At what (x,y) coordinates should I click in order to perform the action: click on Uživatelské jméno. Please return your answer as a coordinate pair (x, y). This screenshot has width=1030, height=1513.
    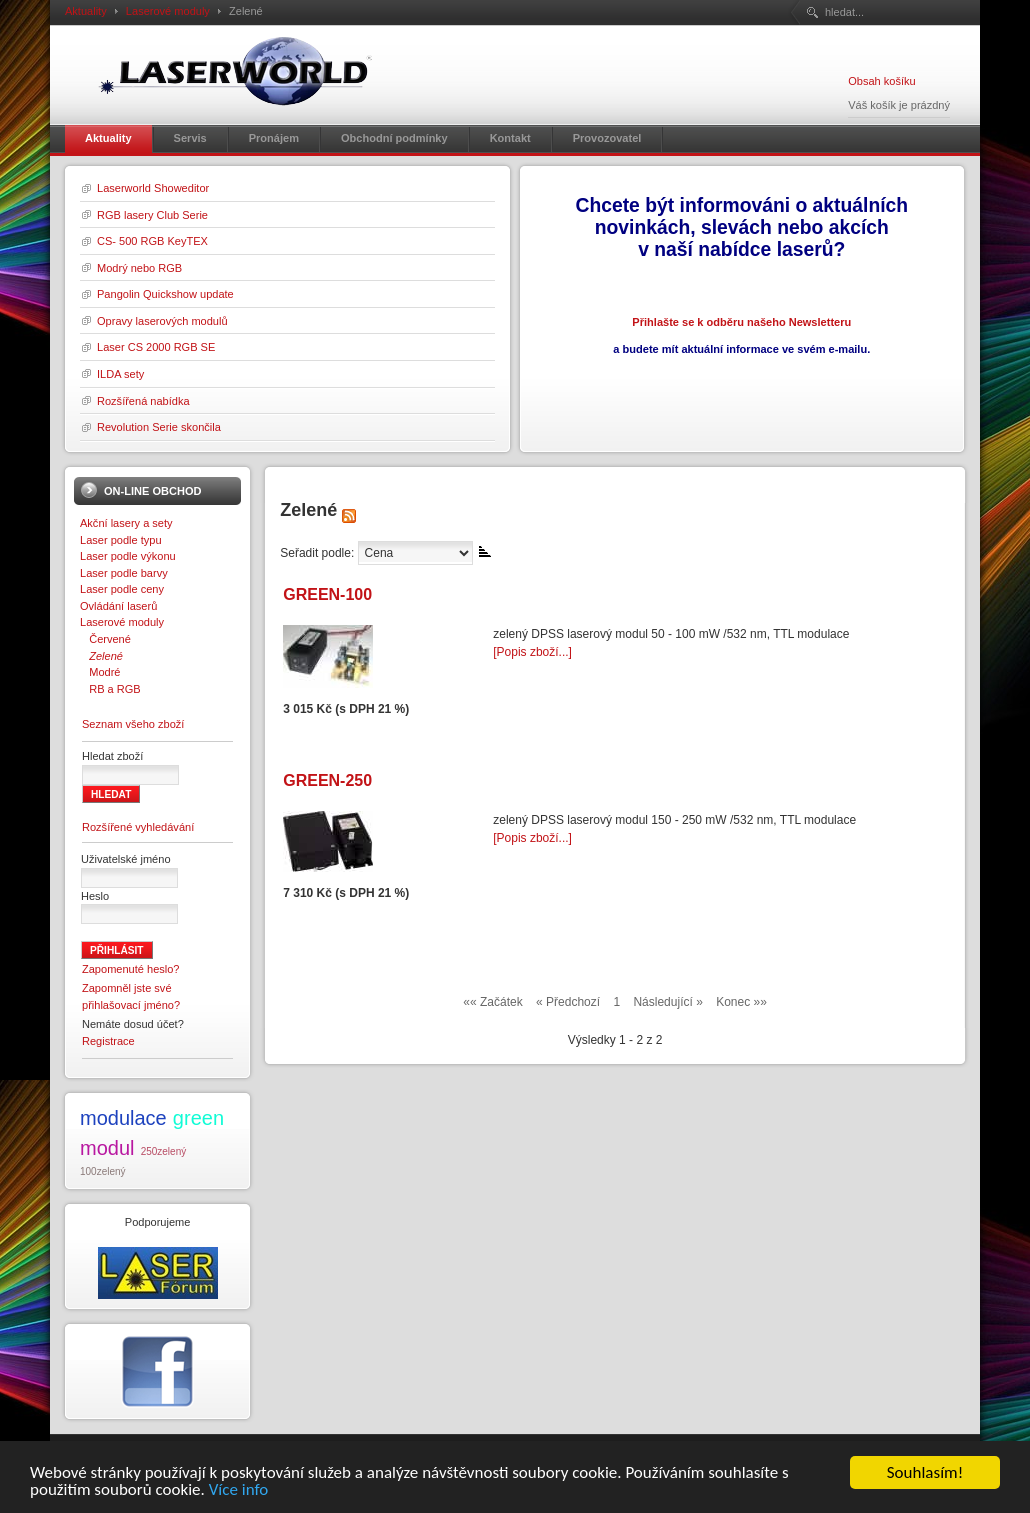
    Looking at the image, I should click on (126, 859).